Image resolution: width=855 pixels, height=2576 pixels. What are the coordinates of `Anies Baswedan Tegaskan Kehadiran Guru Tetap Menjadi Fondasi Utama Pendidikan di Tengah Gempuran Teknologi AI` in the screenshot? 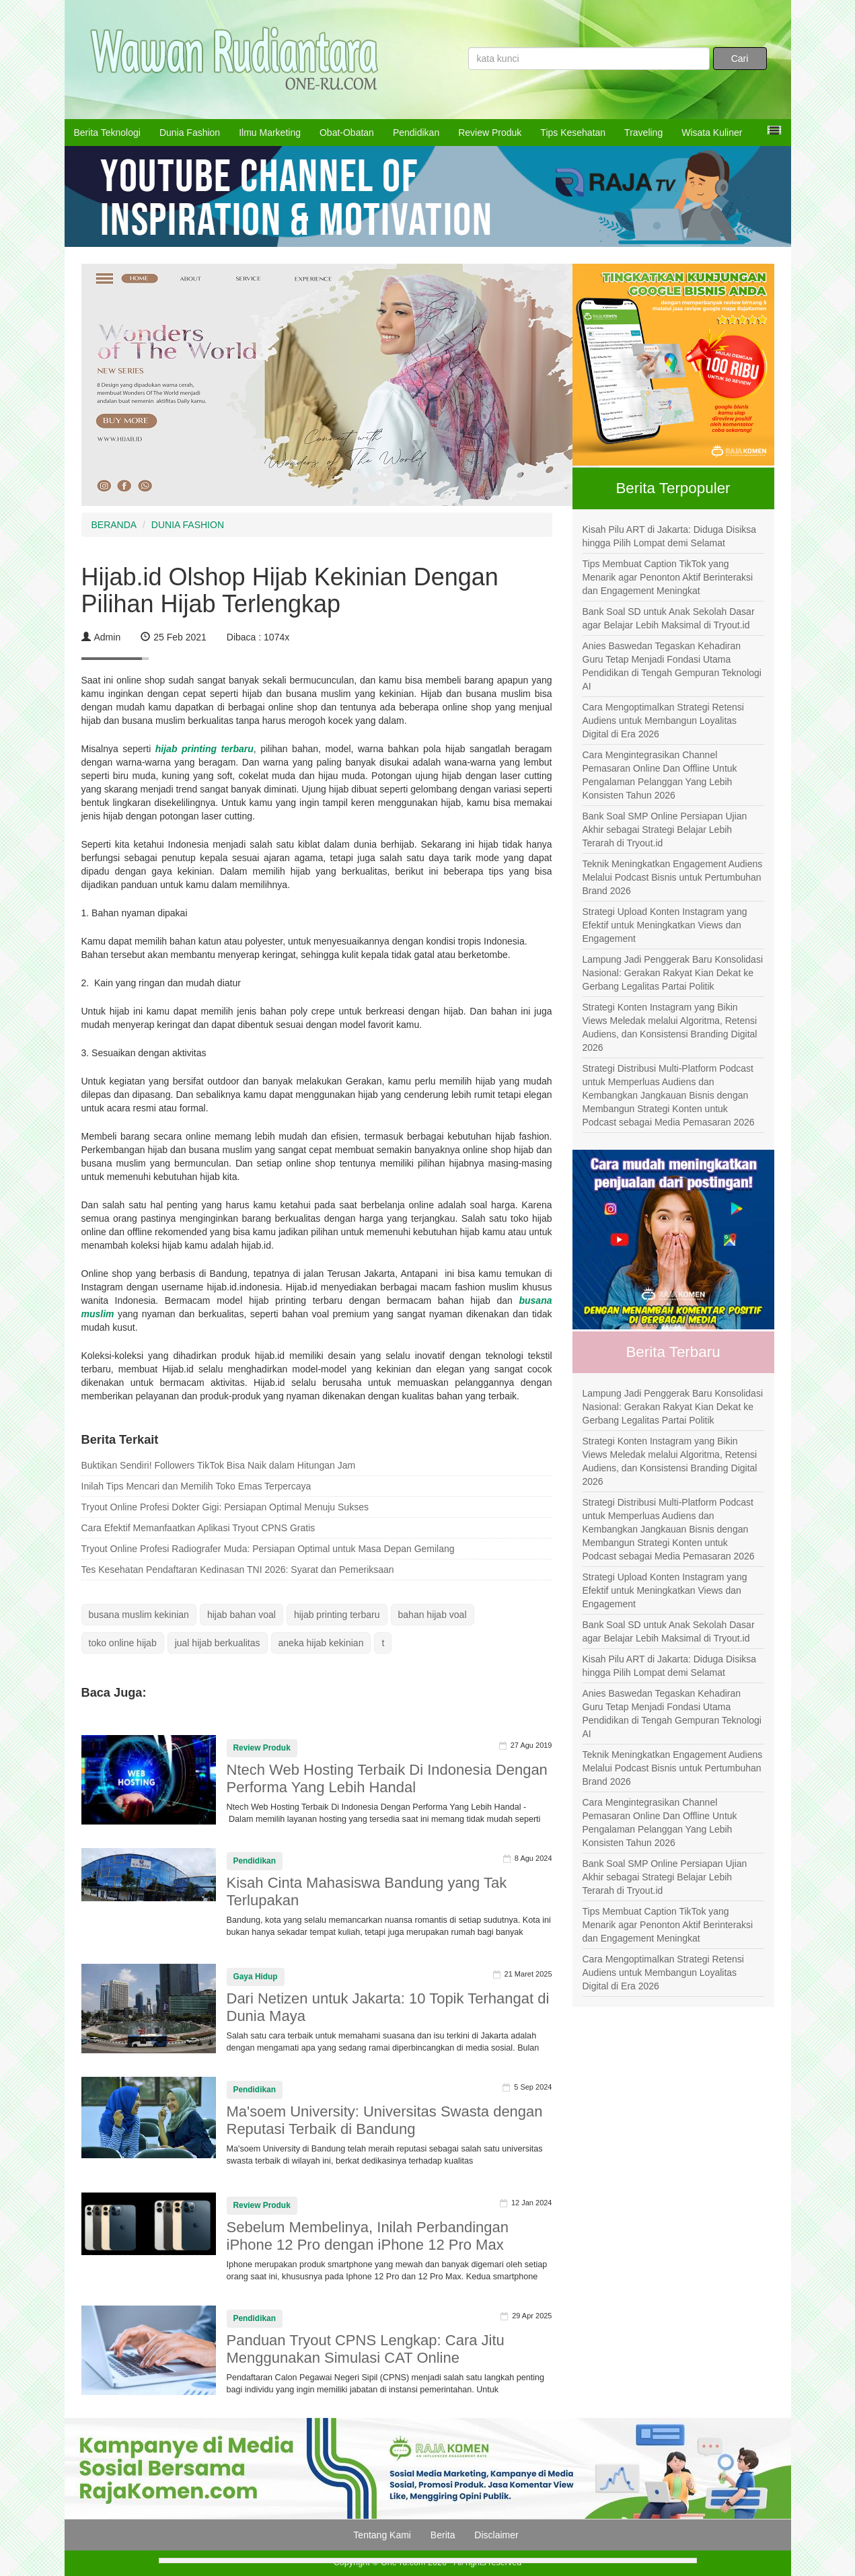 It's located at (672, 666).